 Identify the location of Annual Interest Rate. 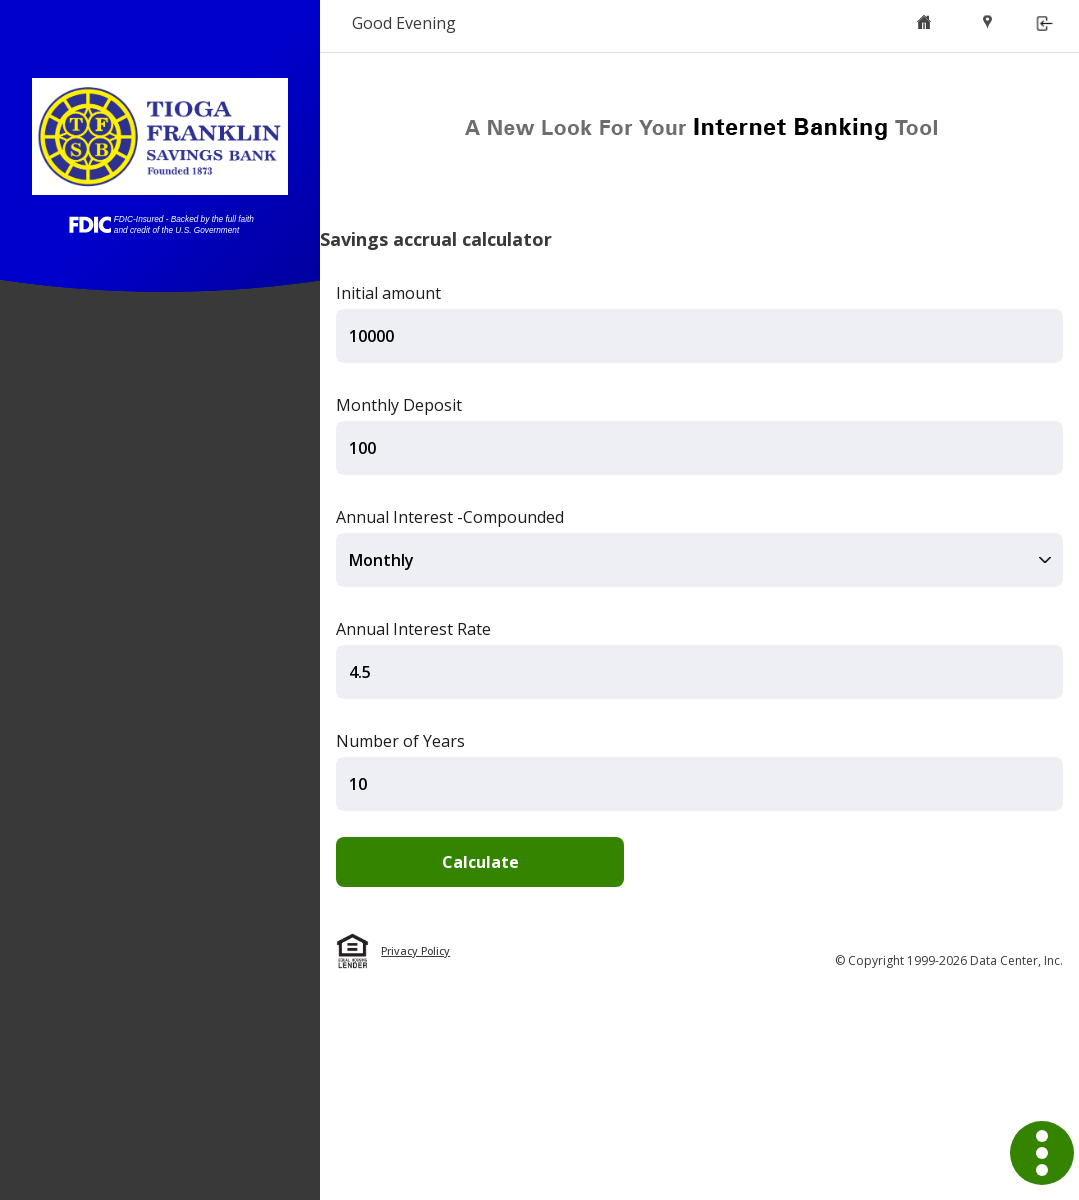
(413, 629).